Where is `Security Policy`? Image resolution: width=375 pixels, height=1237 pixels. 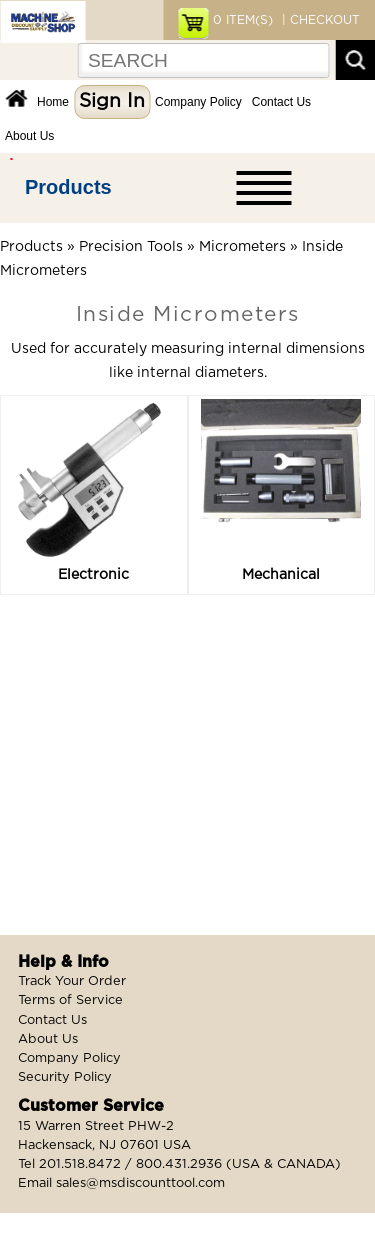
Security Policy is located at coordinates (65, 1077).